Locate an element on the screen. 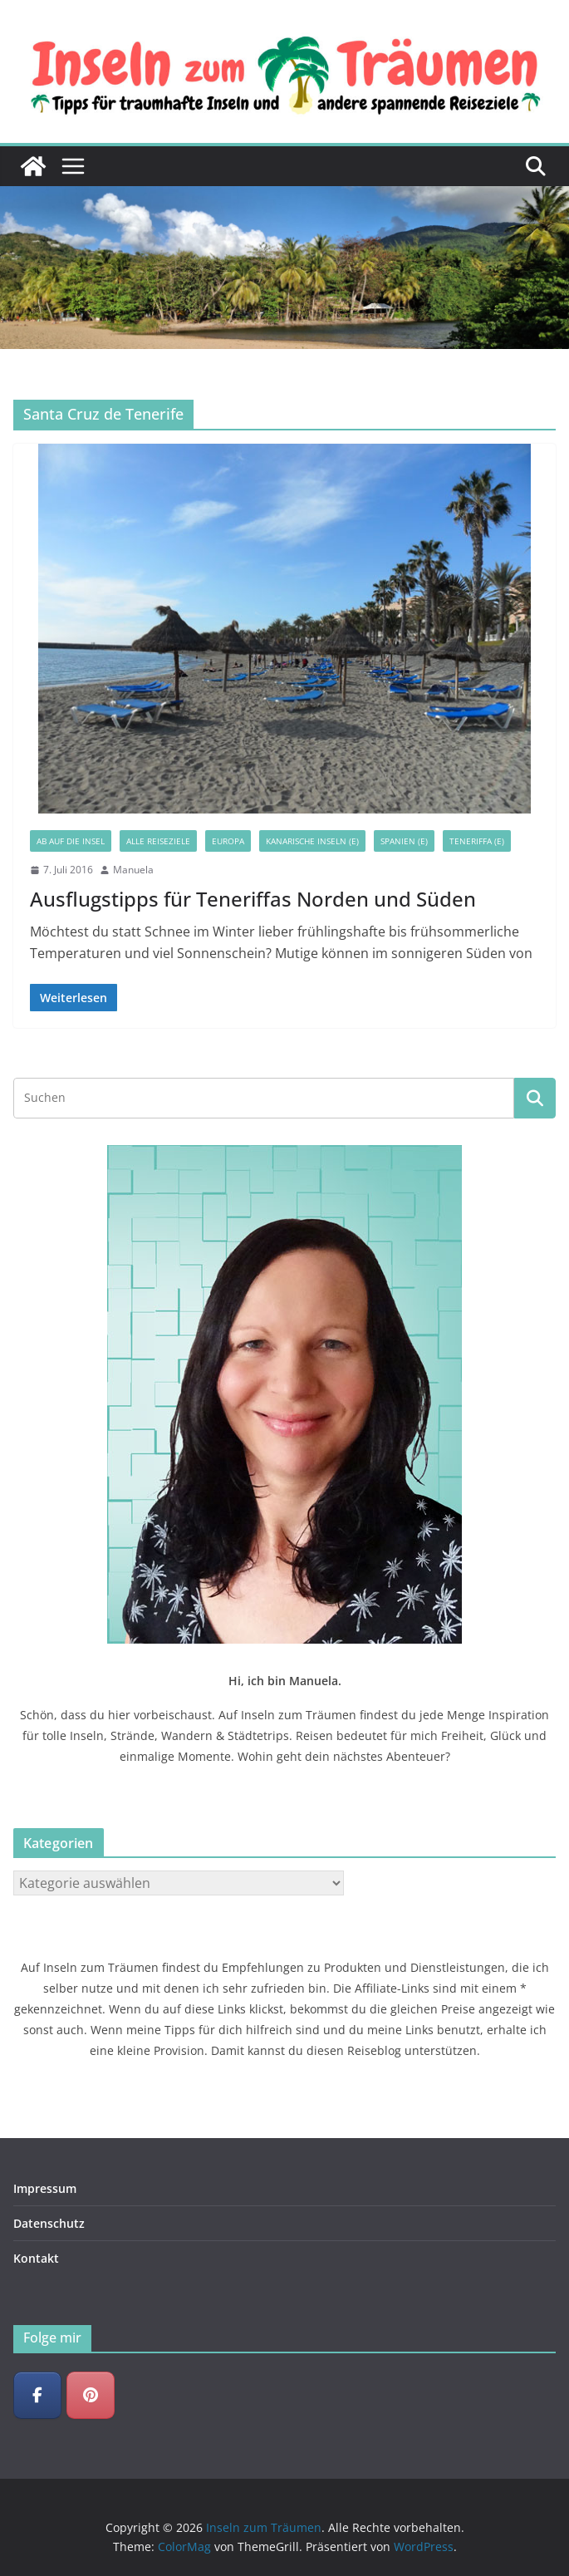 Image resolution: width=569 pixels, height=2576 pixels. Manuela is located at coordinates (133, 870).